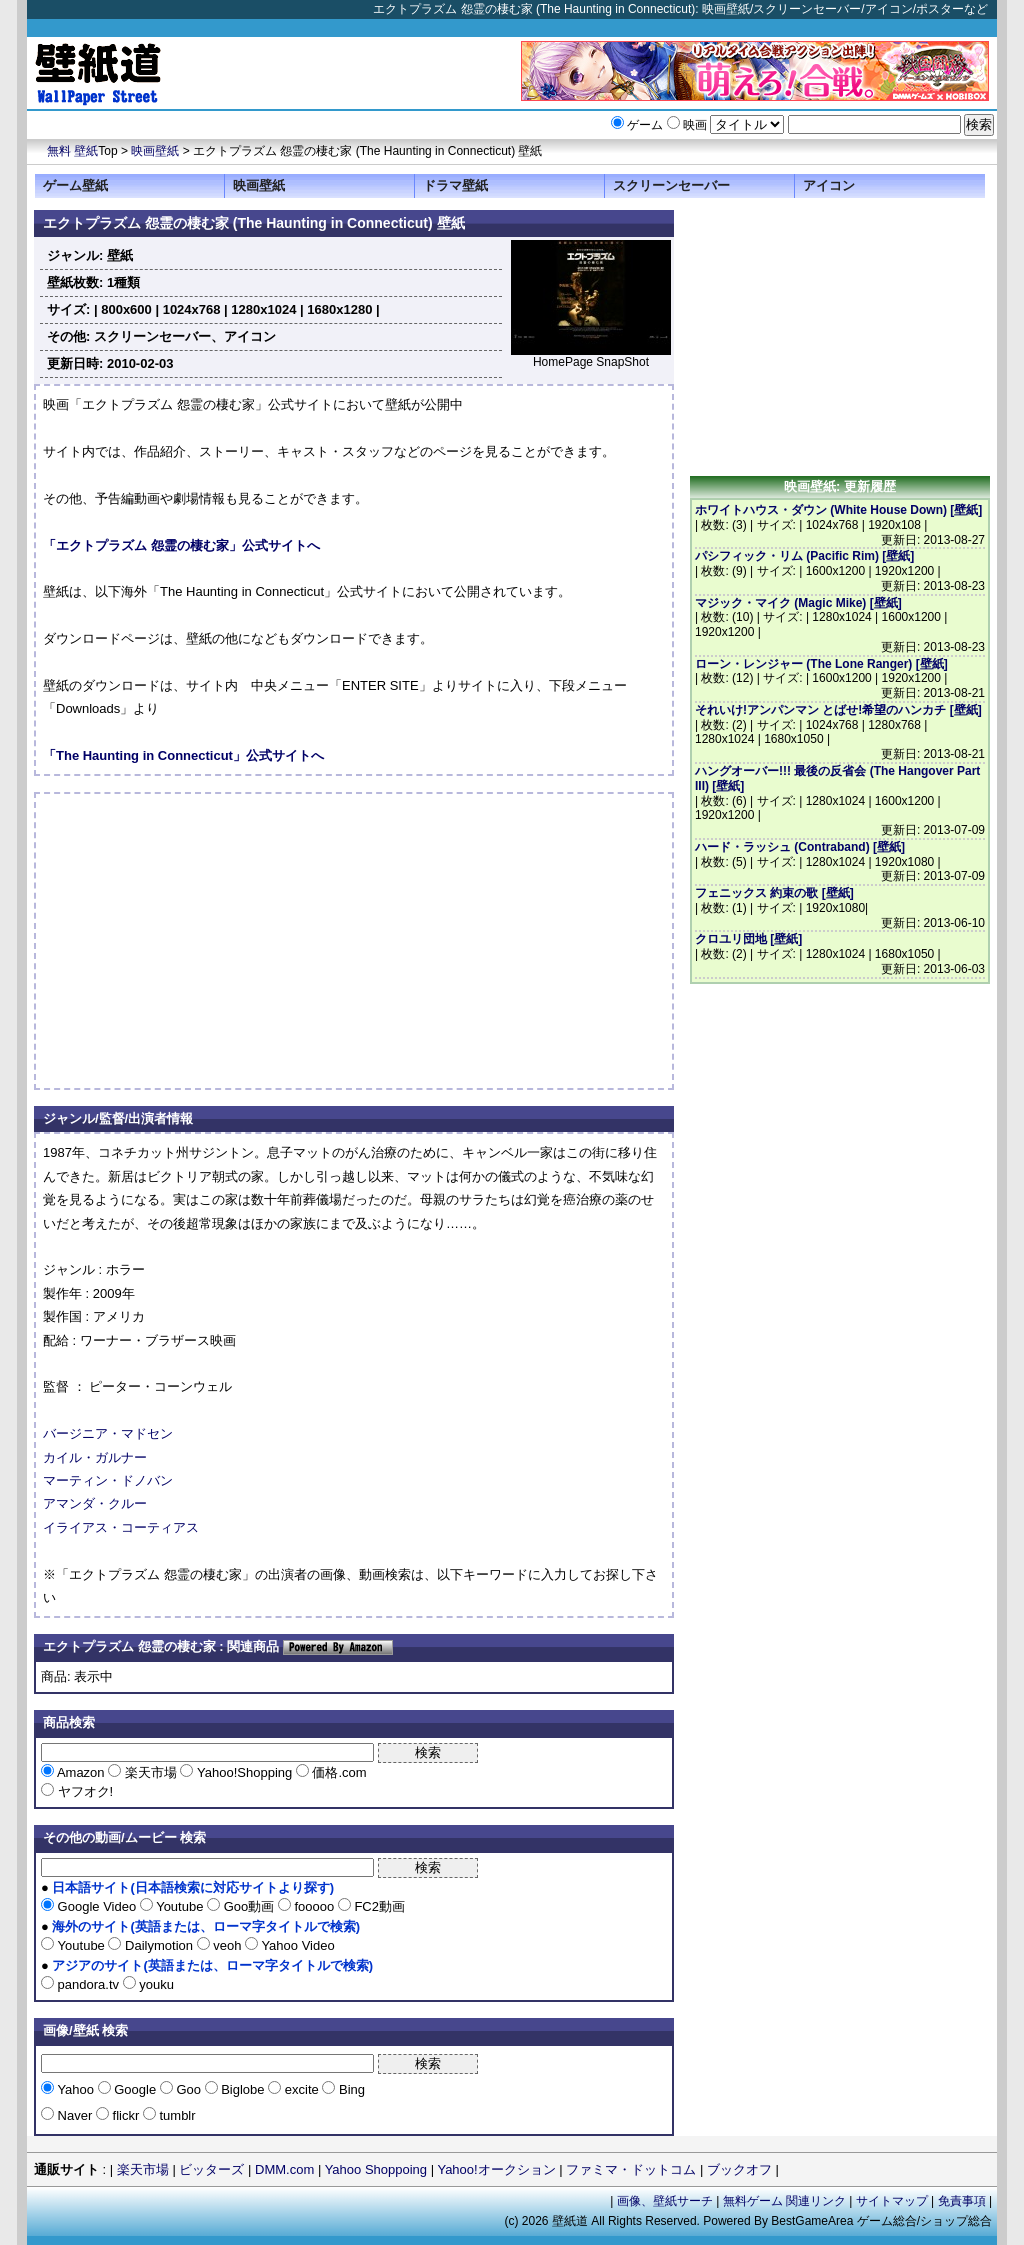 This screenshot has height=2245, width=1024. Describe the element at coordinates (748, 939) in the screenshot. I see `クロユリ団地 [壁紙]` at that location.